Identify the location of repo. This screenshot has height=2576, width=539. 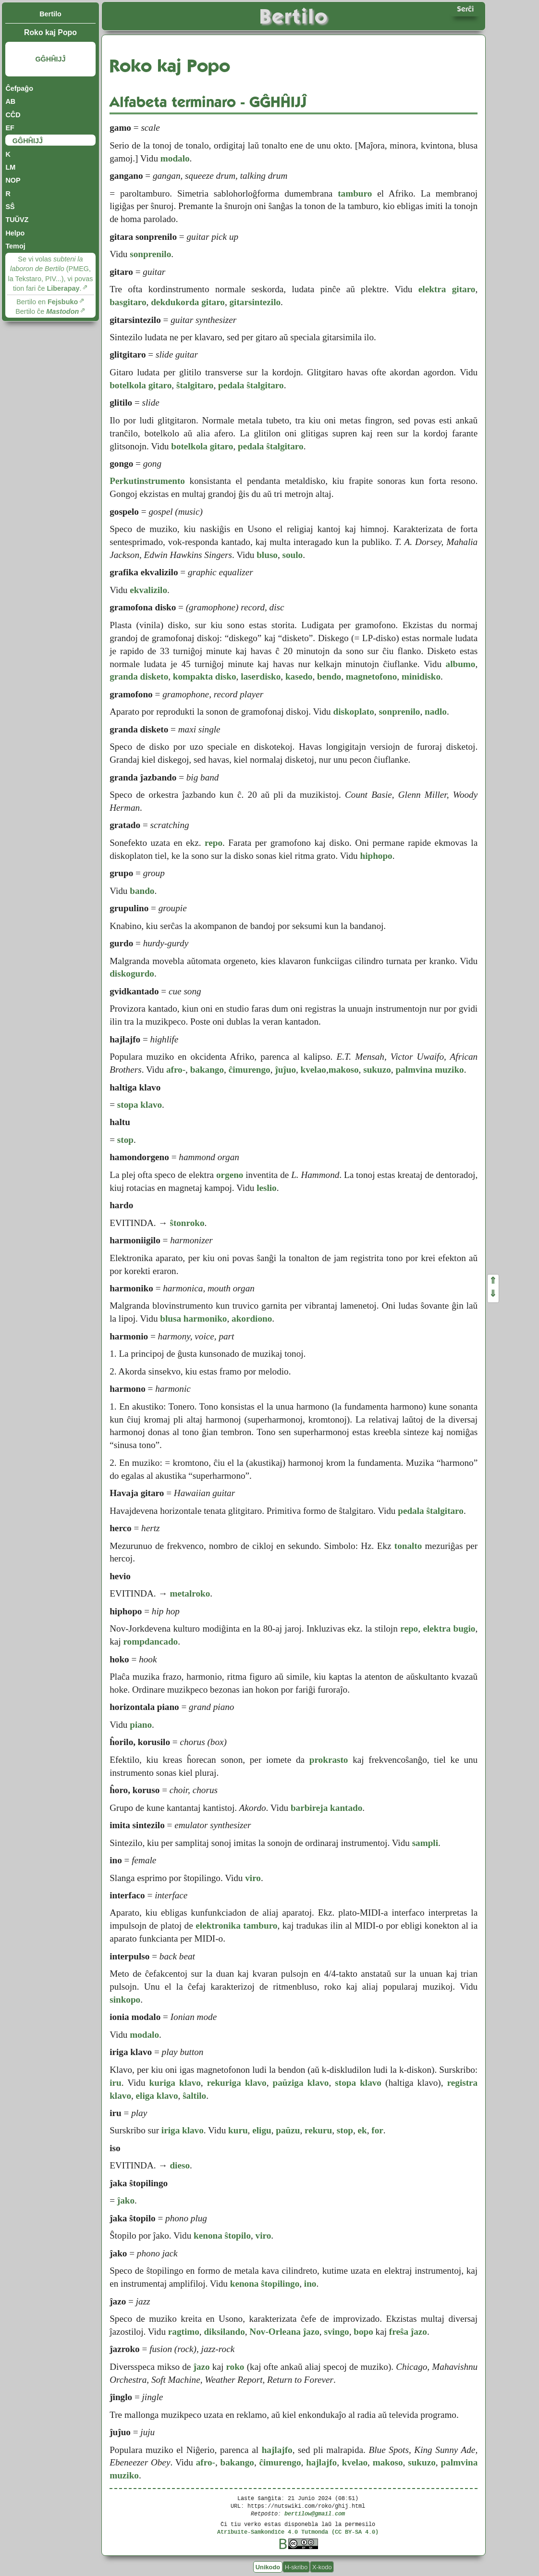
(213, 843).